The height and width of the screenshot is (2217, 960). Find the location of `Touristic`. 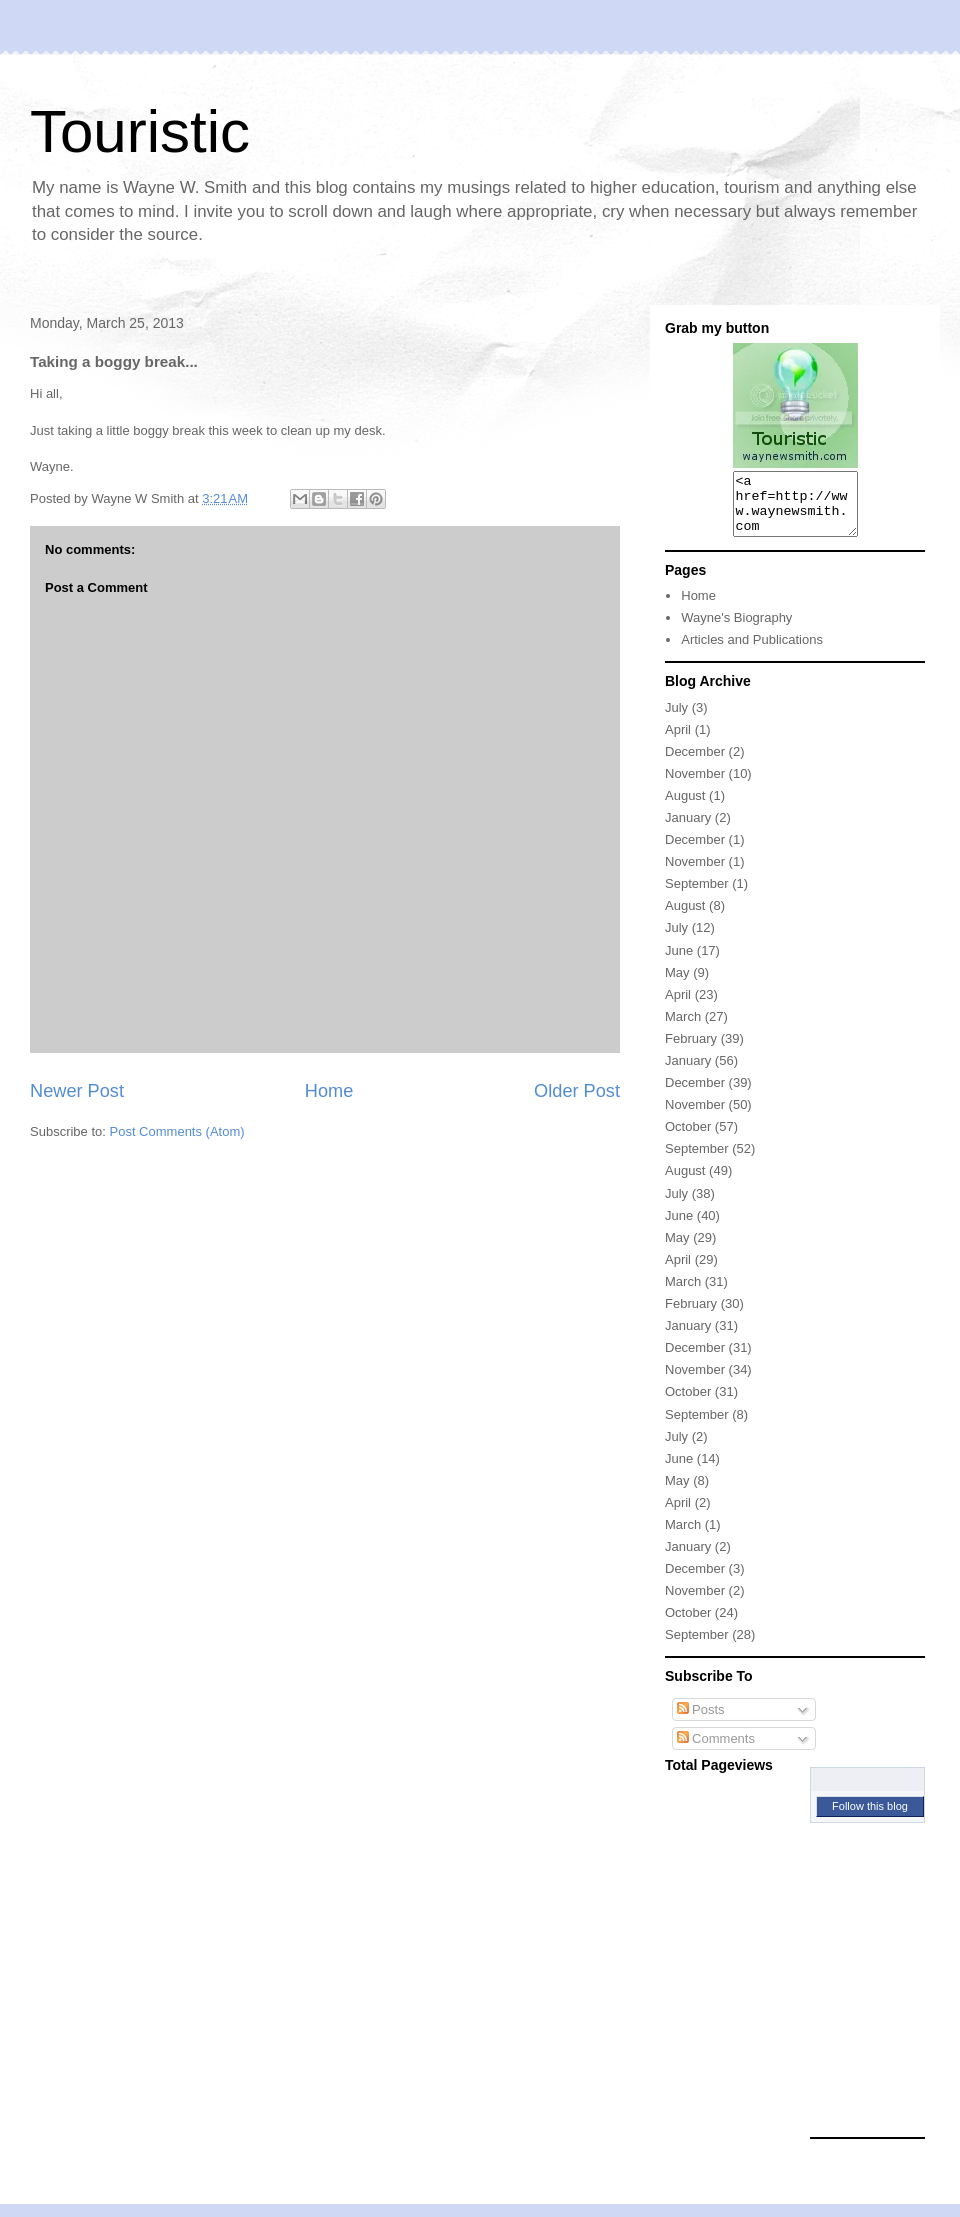

Touristic is located at coordinates (140, 131).